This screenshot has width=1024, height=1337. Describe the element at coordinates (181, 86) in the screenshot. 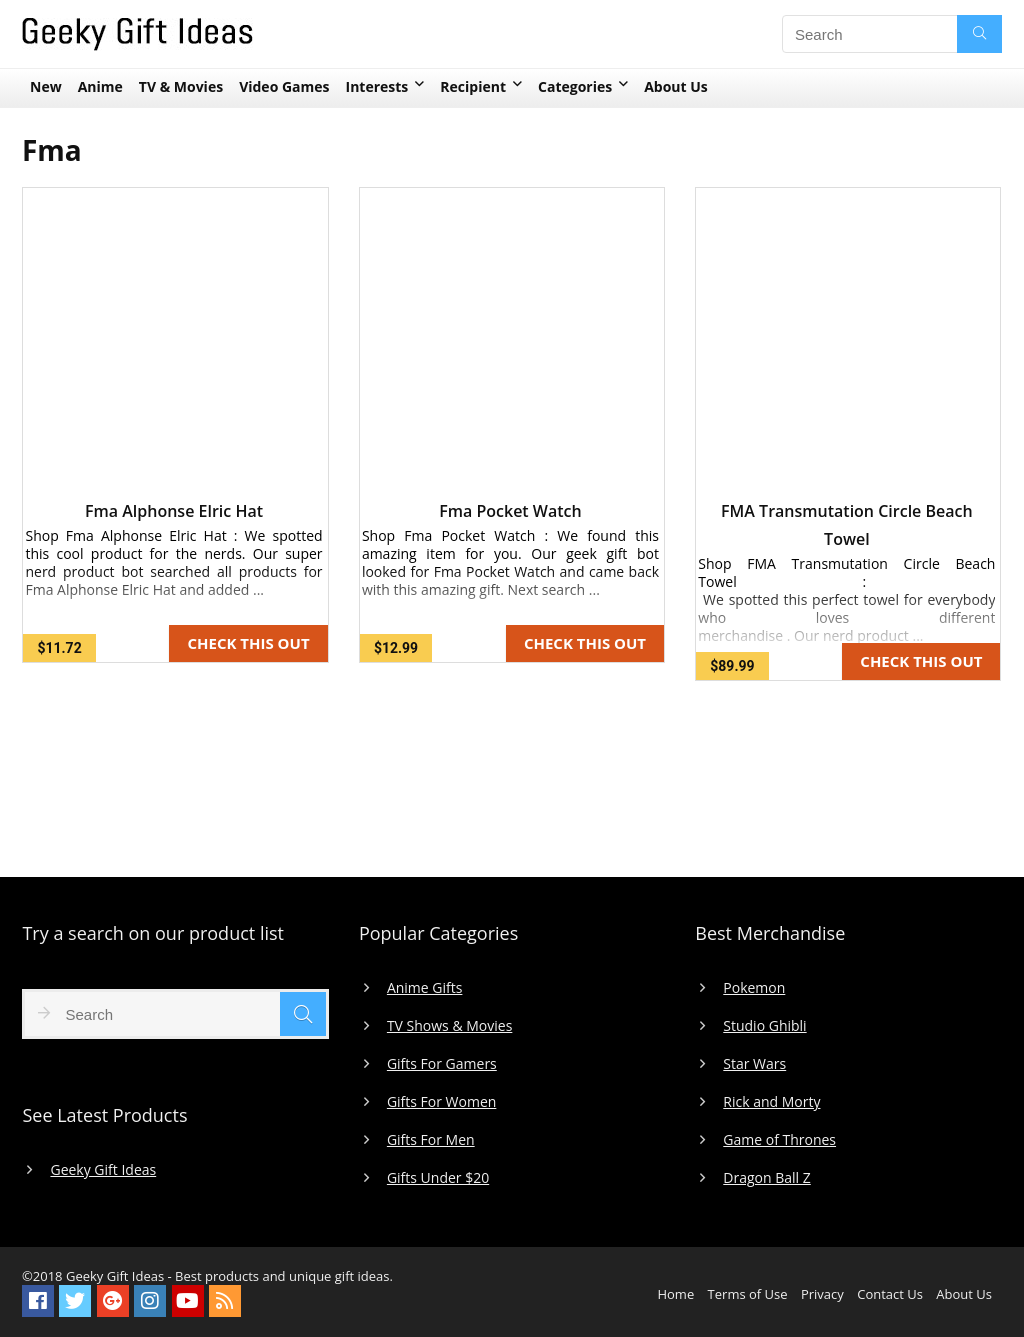

I see `TV & Movies` at that location.